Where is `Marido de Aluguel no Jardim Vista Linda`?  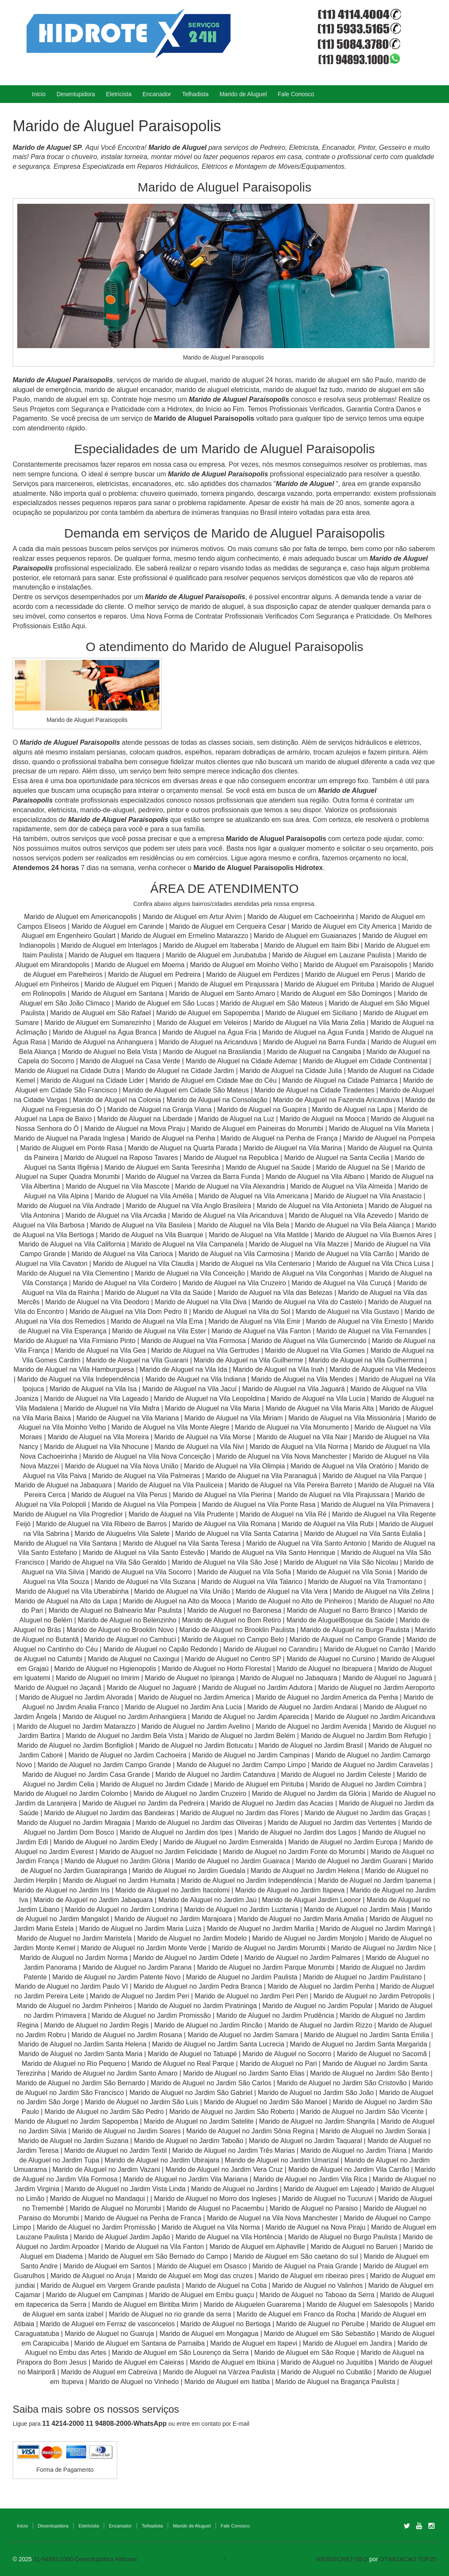
Marido de Aluguel no Jardim Vista Linda is located at coordinates (125, 2188).